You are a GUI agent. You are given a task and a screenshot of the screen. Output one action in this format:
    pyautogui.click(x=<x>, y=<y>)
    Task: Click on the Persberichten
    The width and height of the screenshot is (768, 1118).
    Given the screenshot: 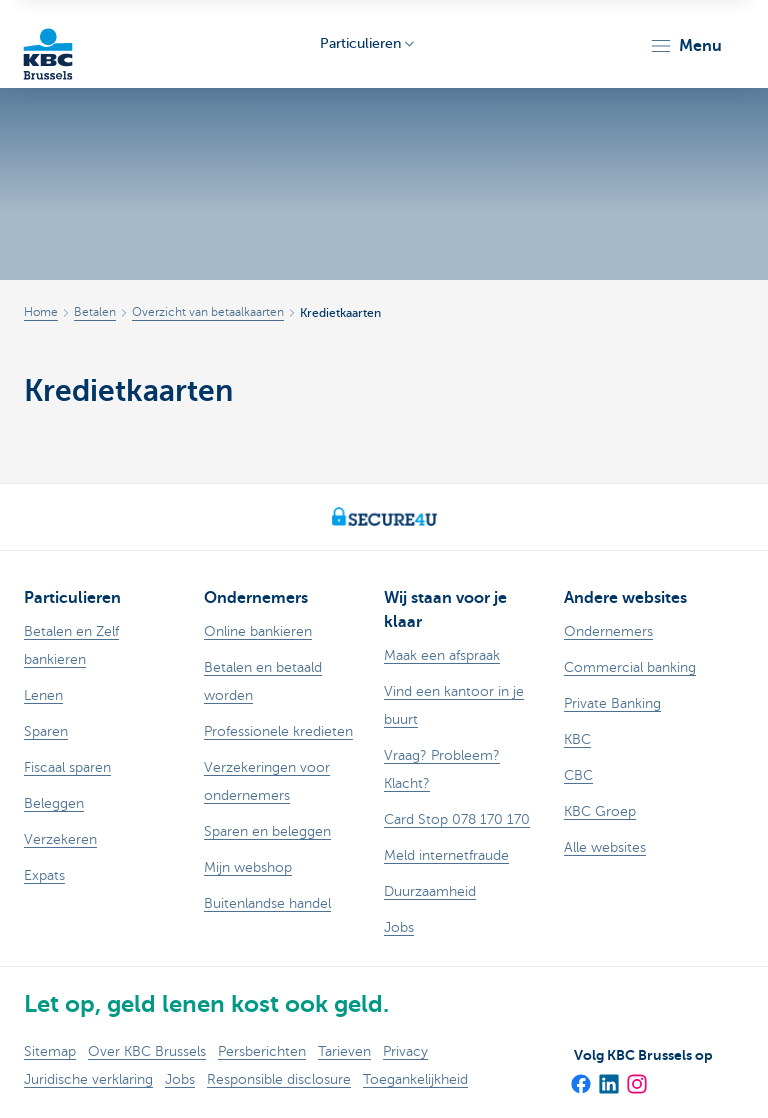 What is the action you would take?
    pyautogui.click(x=262, y=1051)
    